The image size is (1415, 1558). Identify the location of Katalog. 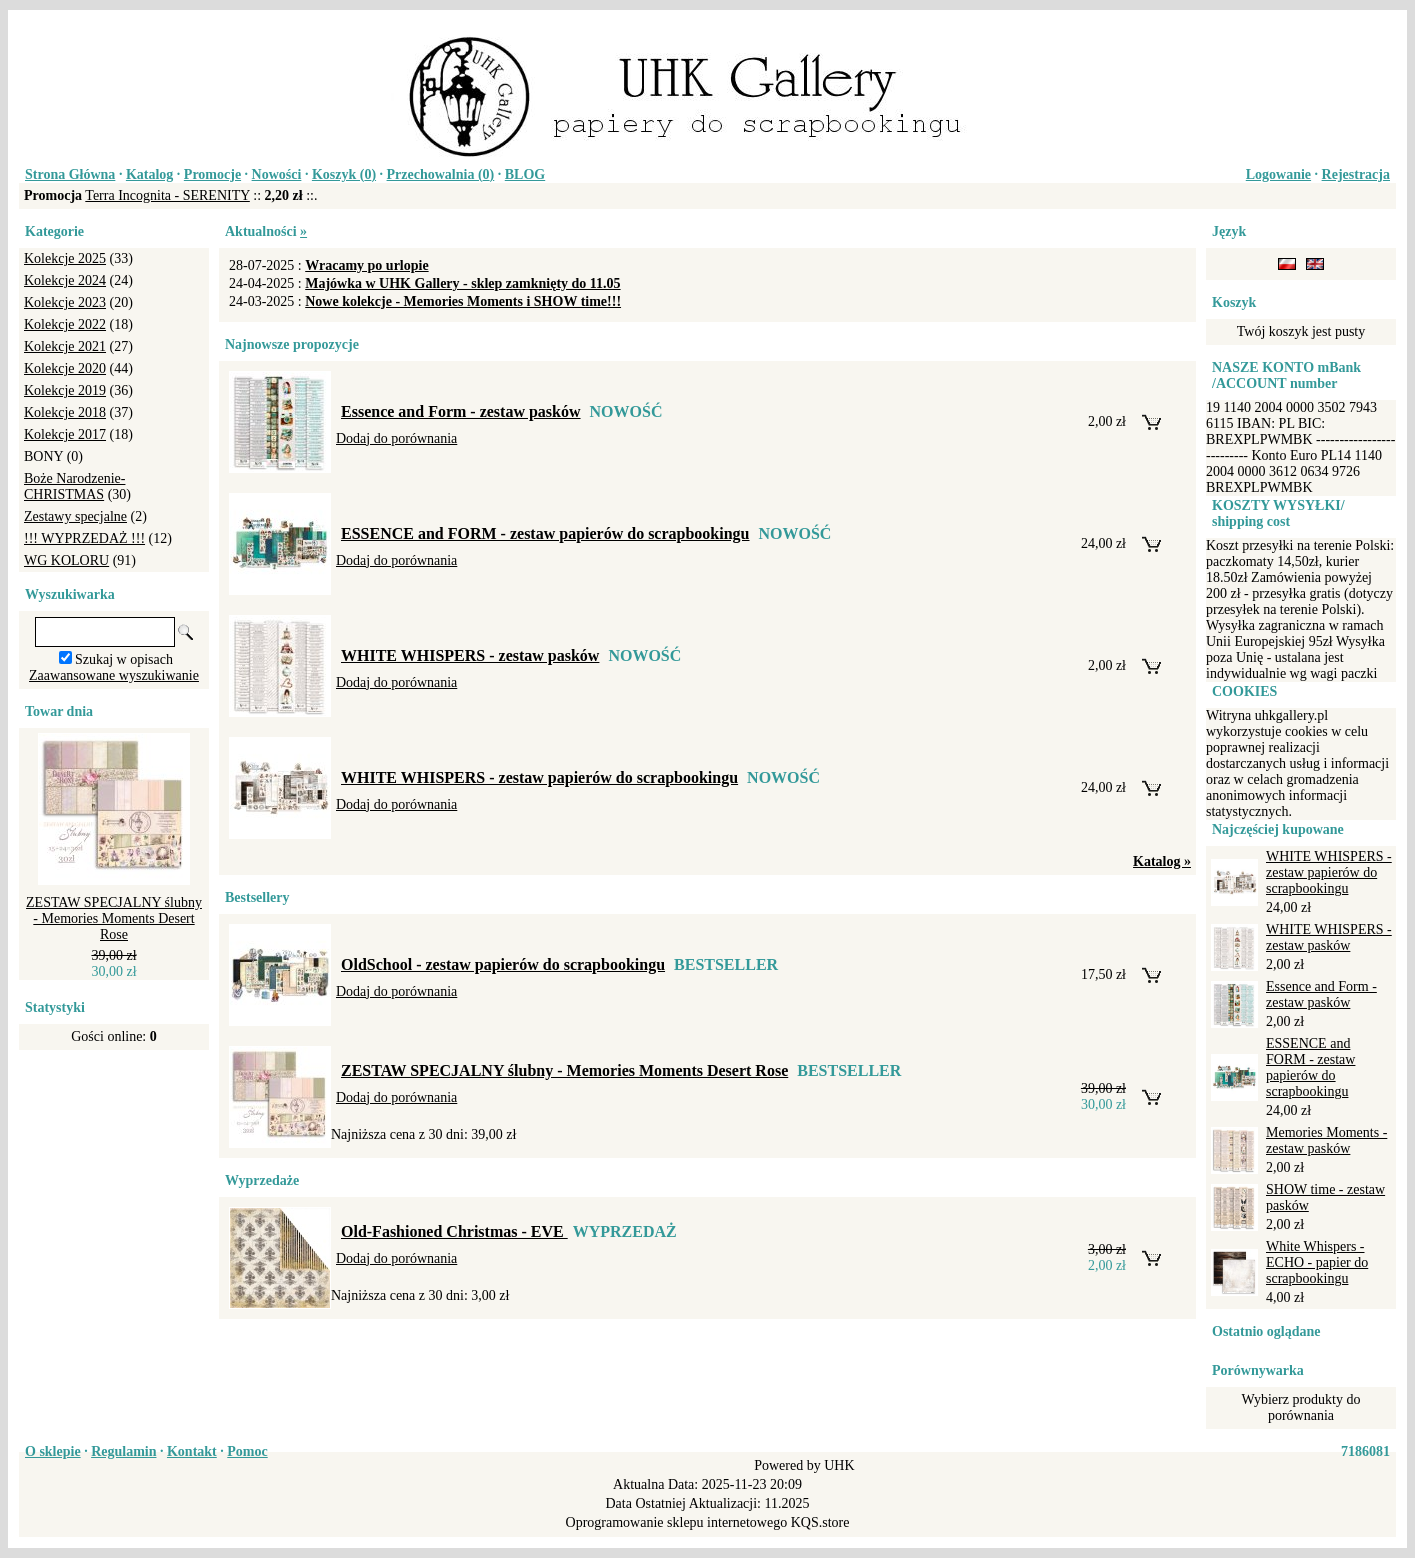
(149, 174).